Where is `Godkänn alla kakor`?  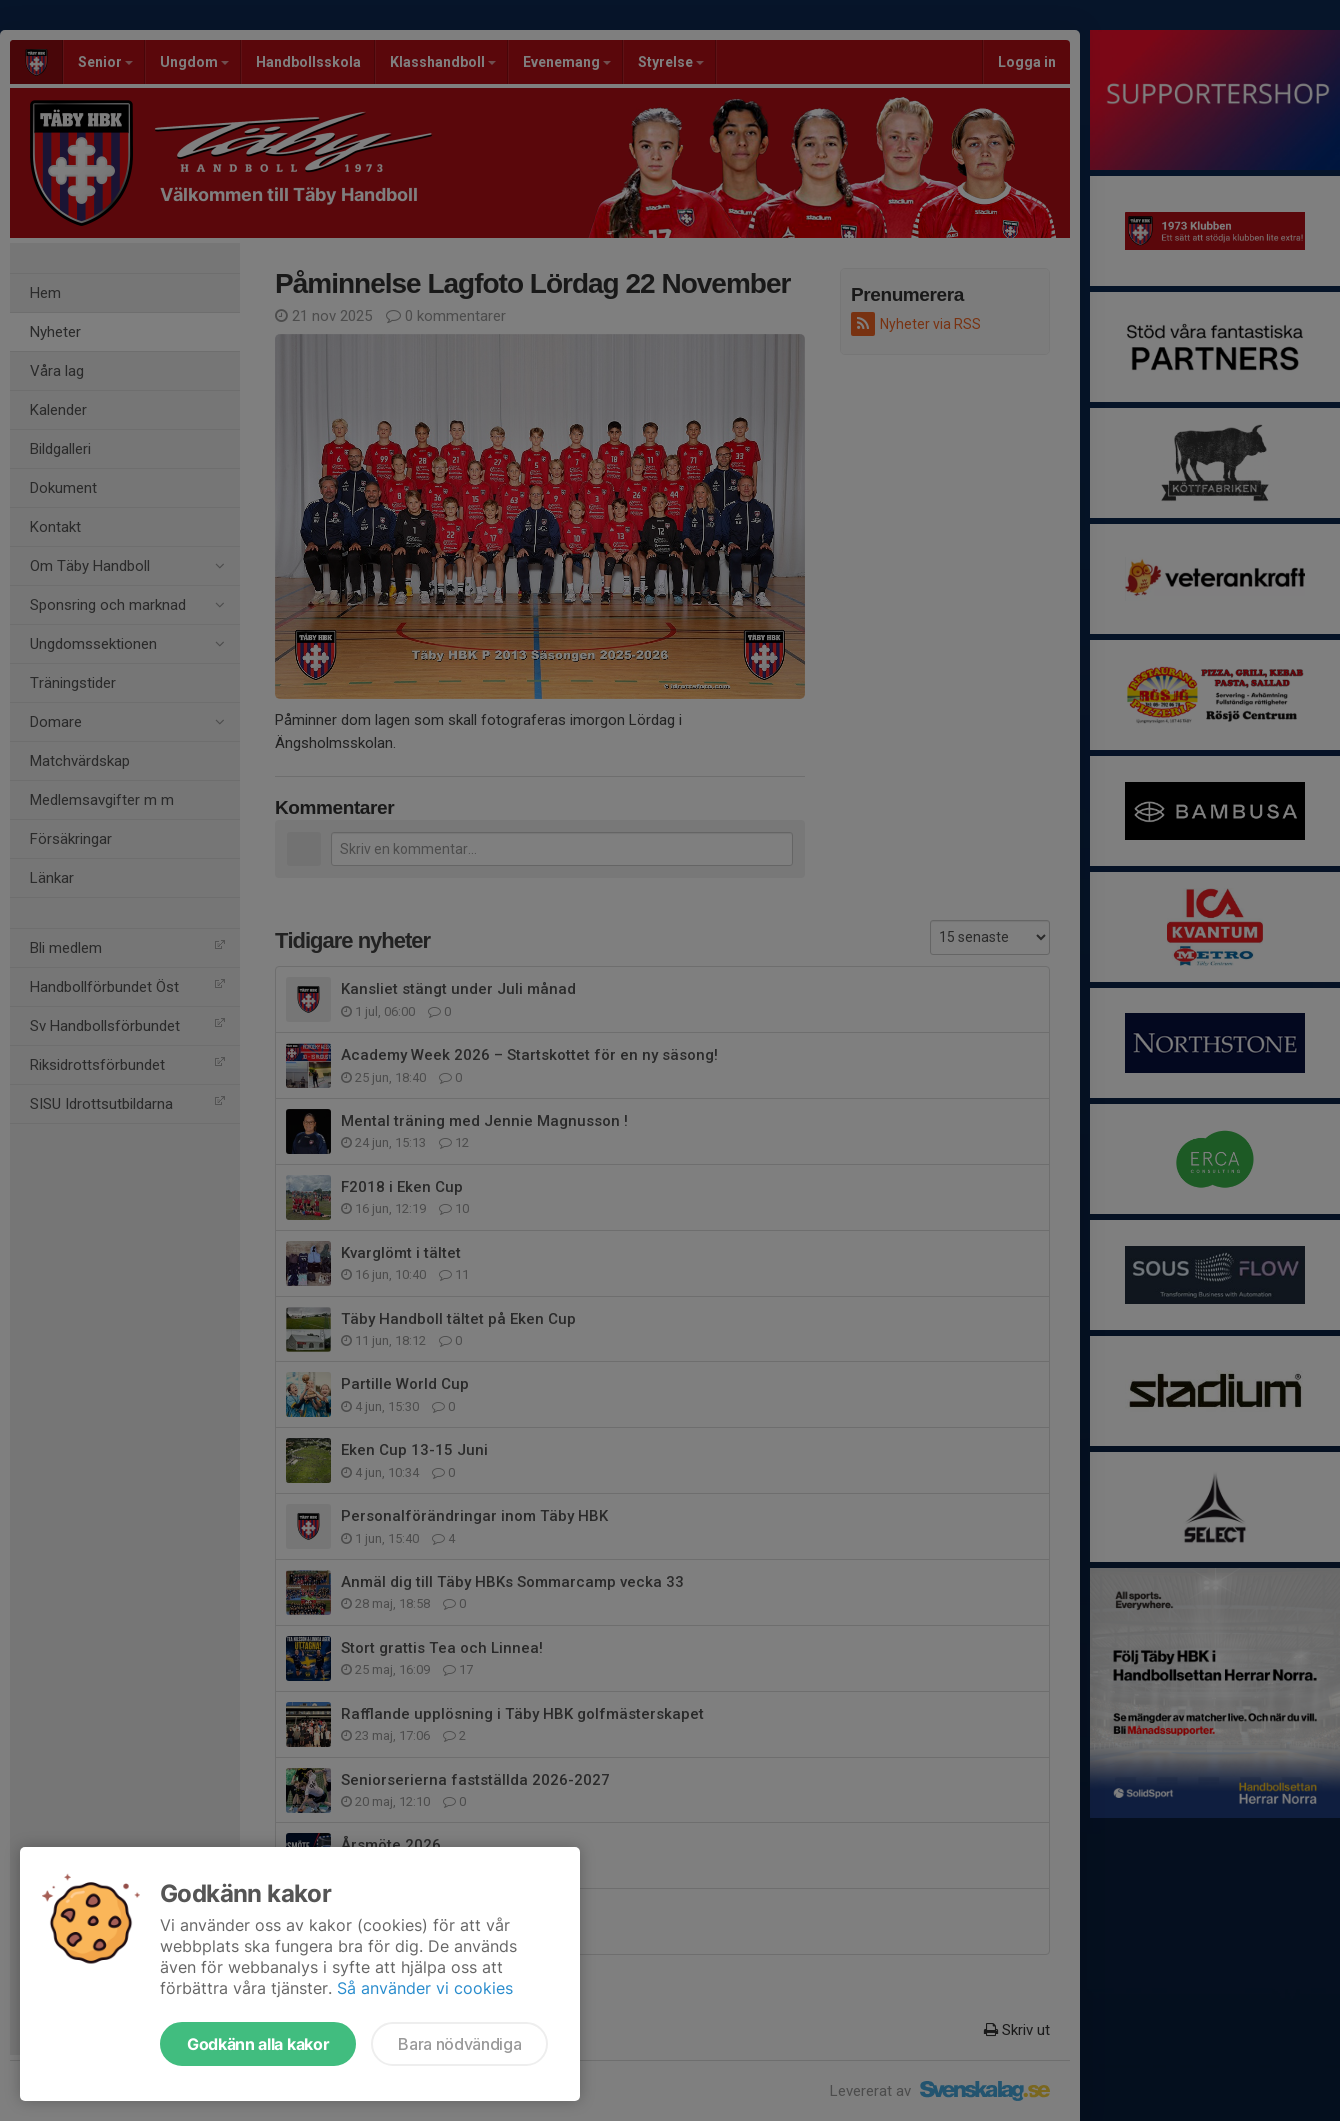 Godkänn alla kakor is located at coordinates (258, 2044).